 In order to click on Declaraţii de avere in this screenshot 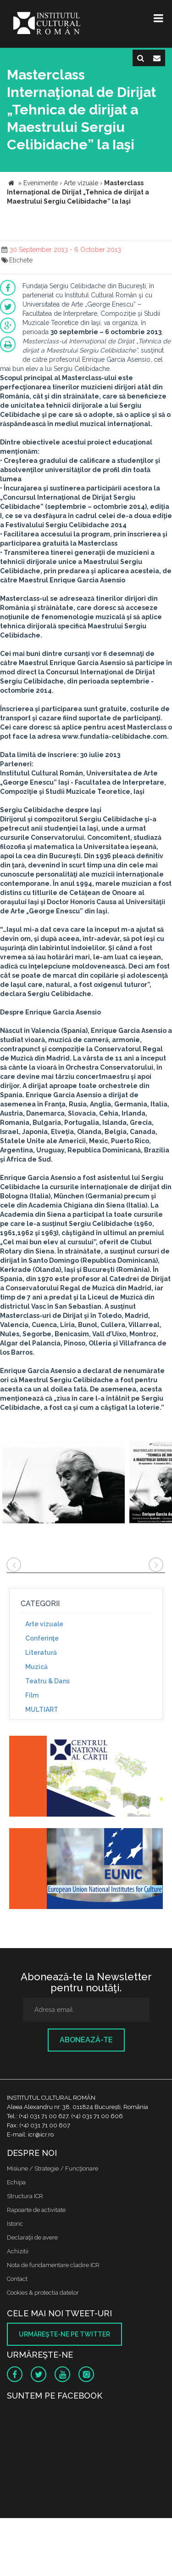, I will do `click(32, 2237)`.